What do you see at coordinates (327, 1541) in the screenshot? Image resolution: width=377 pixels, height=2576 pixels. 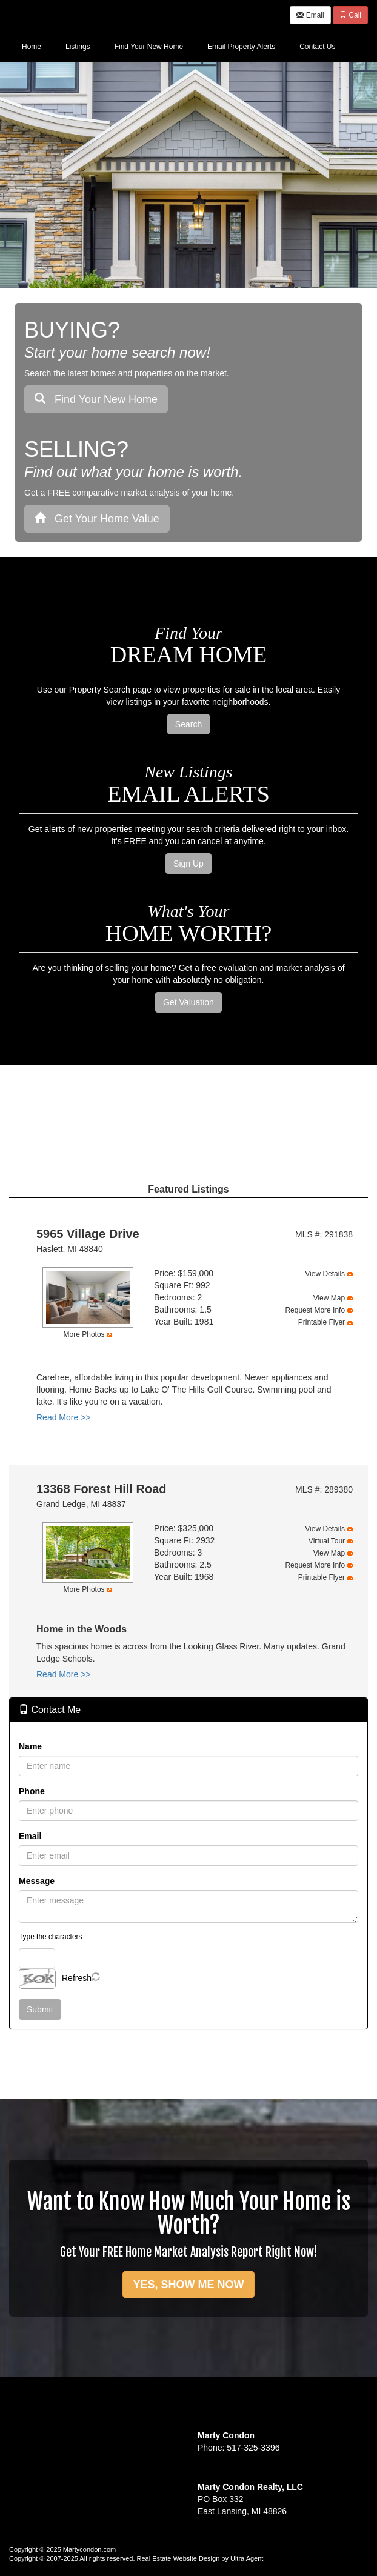 I see `Virtual Tour` at bounding box center [327, 1541].